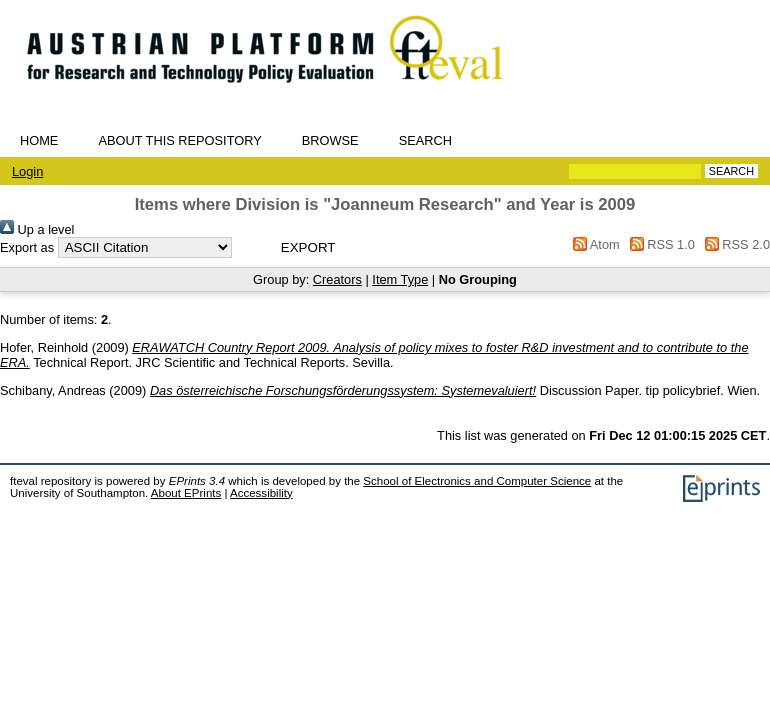 The image size is (770, 720). Describe the element at coordinates (308, 247) in the screenshot. I see `[button]` at that location.